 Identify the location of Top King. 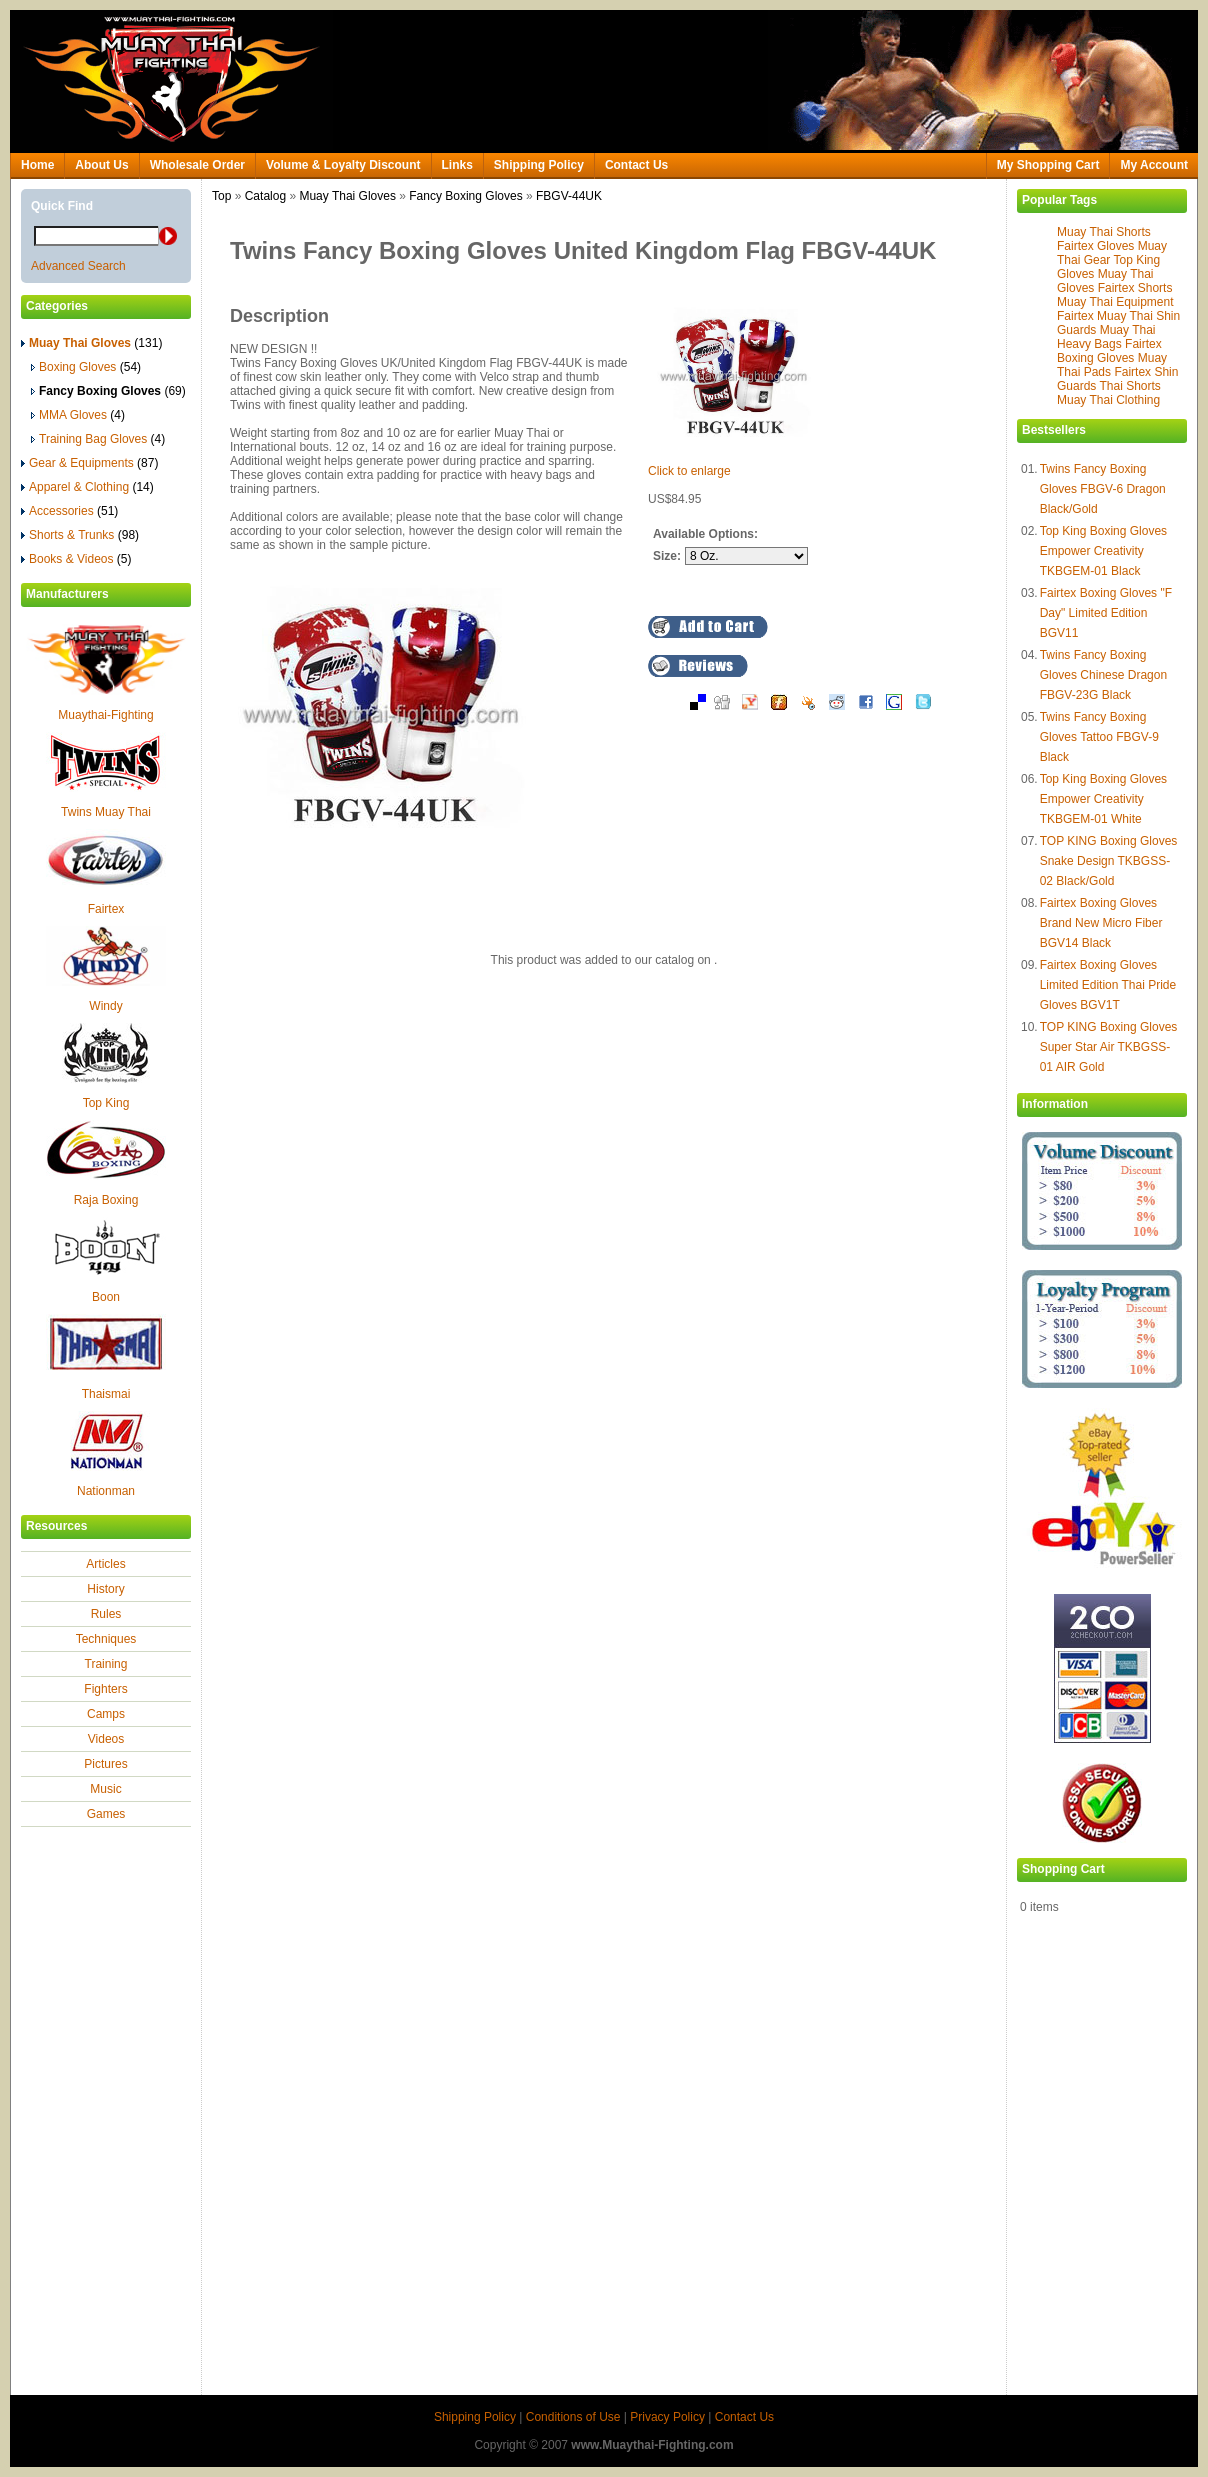
(106, 1103).